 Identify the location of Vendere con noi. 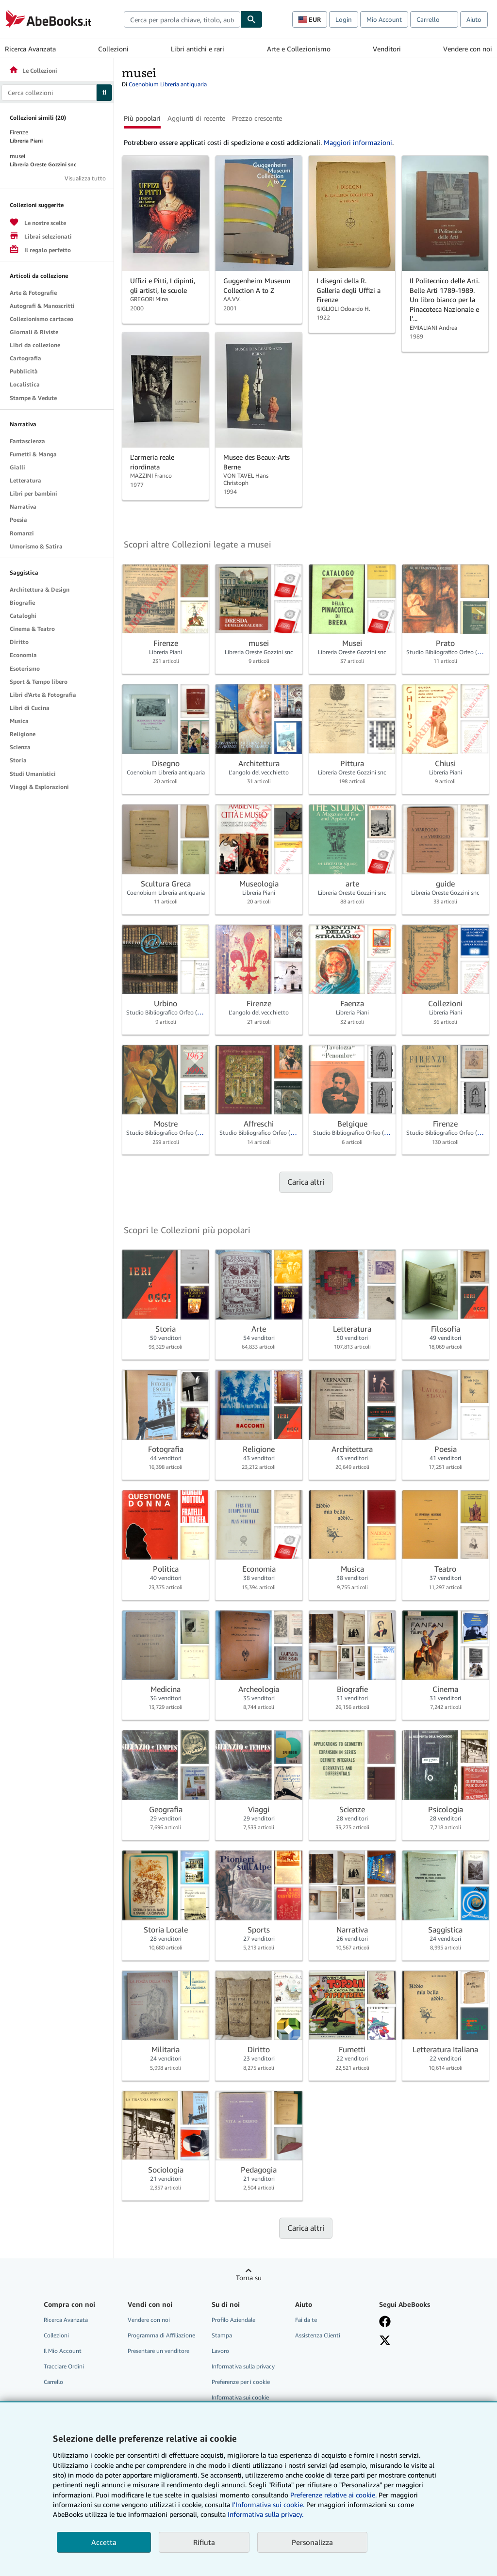
(467, 49).